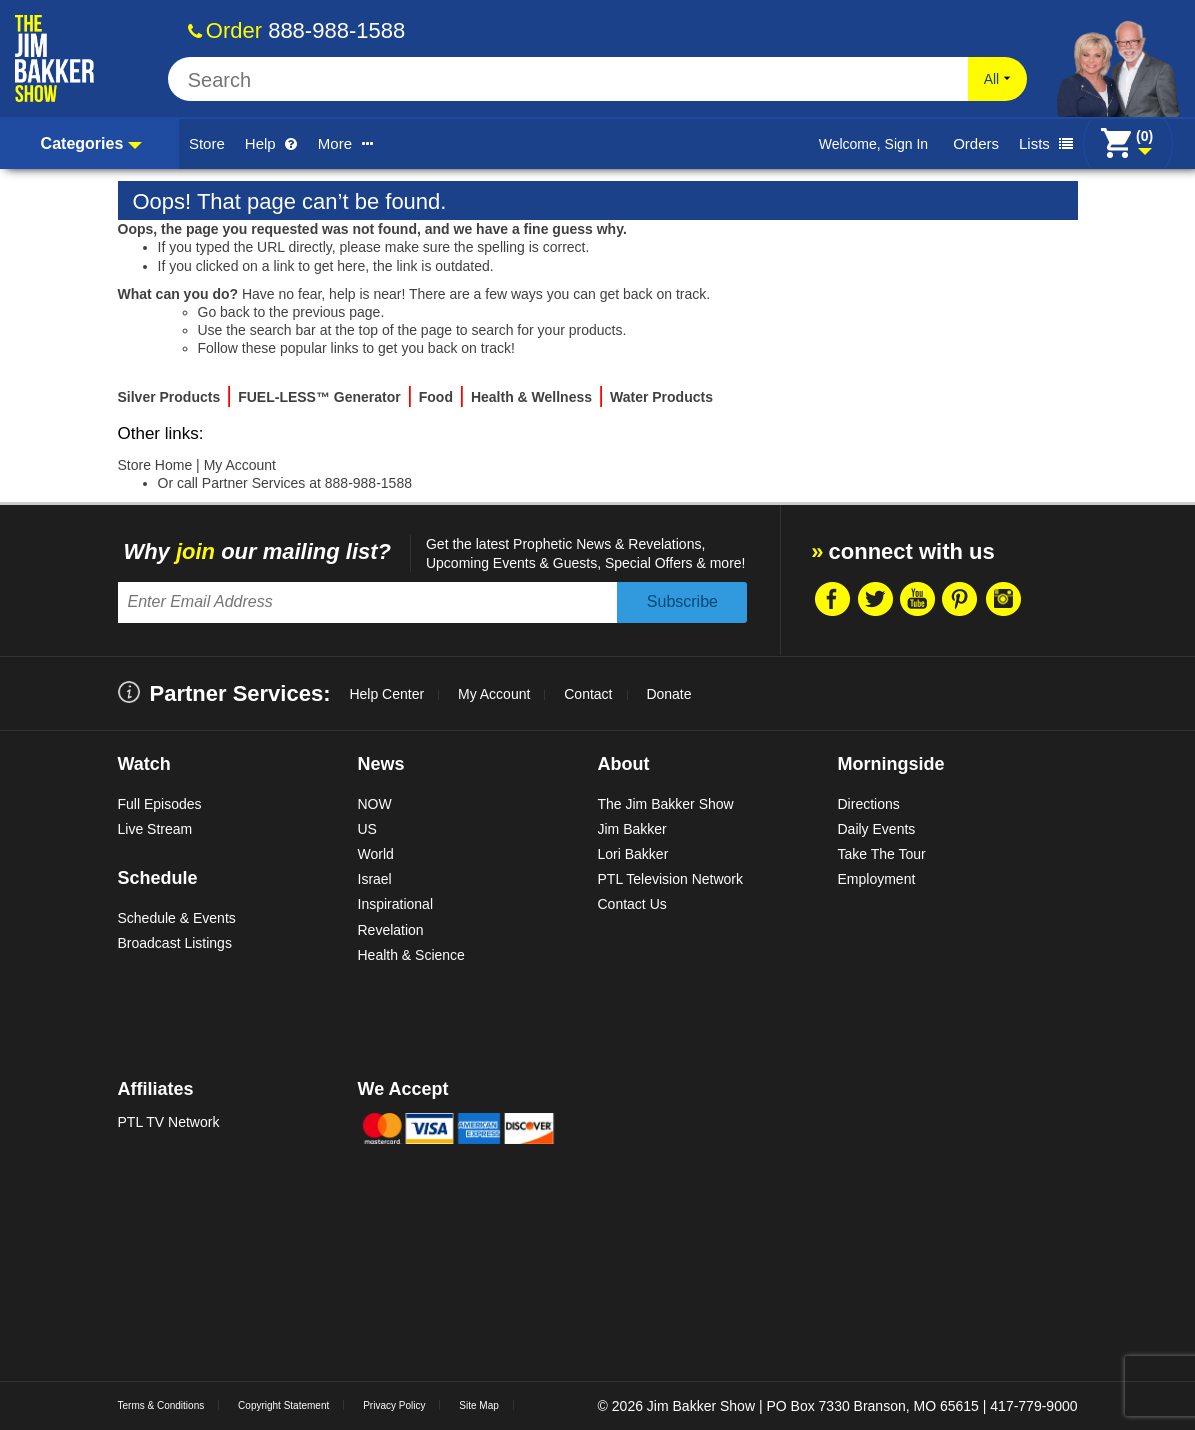 Image resolution: width=1195 pixels, height=1430 pixels. What do you see at coordinates (917, 599) in the screenshot?
I see `Youtube` at bounding box center [917, 599].